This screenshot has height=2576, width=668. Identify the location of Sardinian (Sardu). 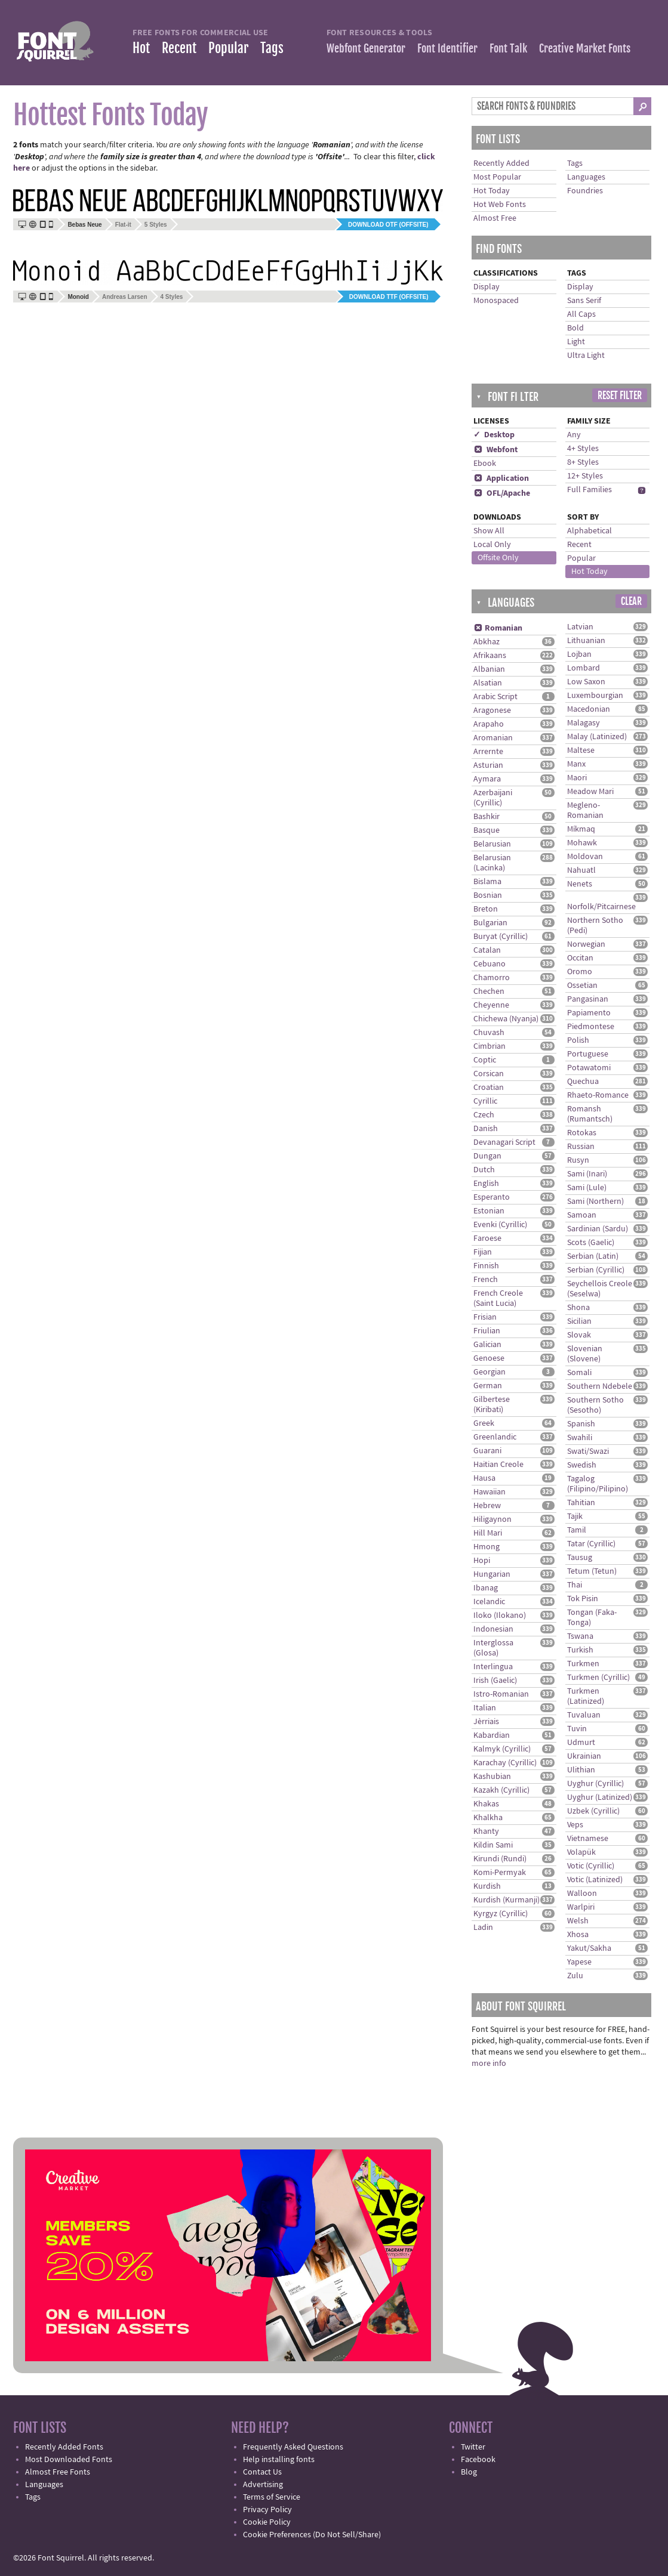
(597, 1229).